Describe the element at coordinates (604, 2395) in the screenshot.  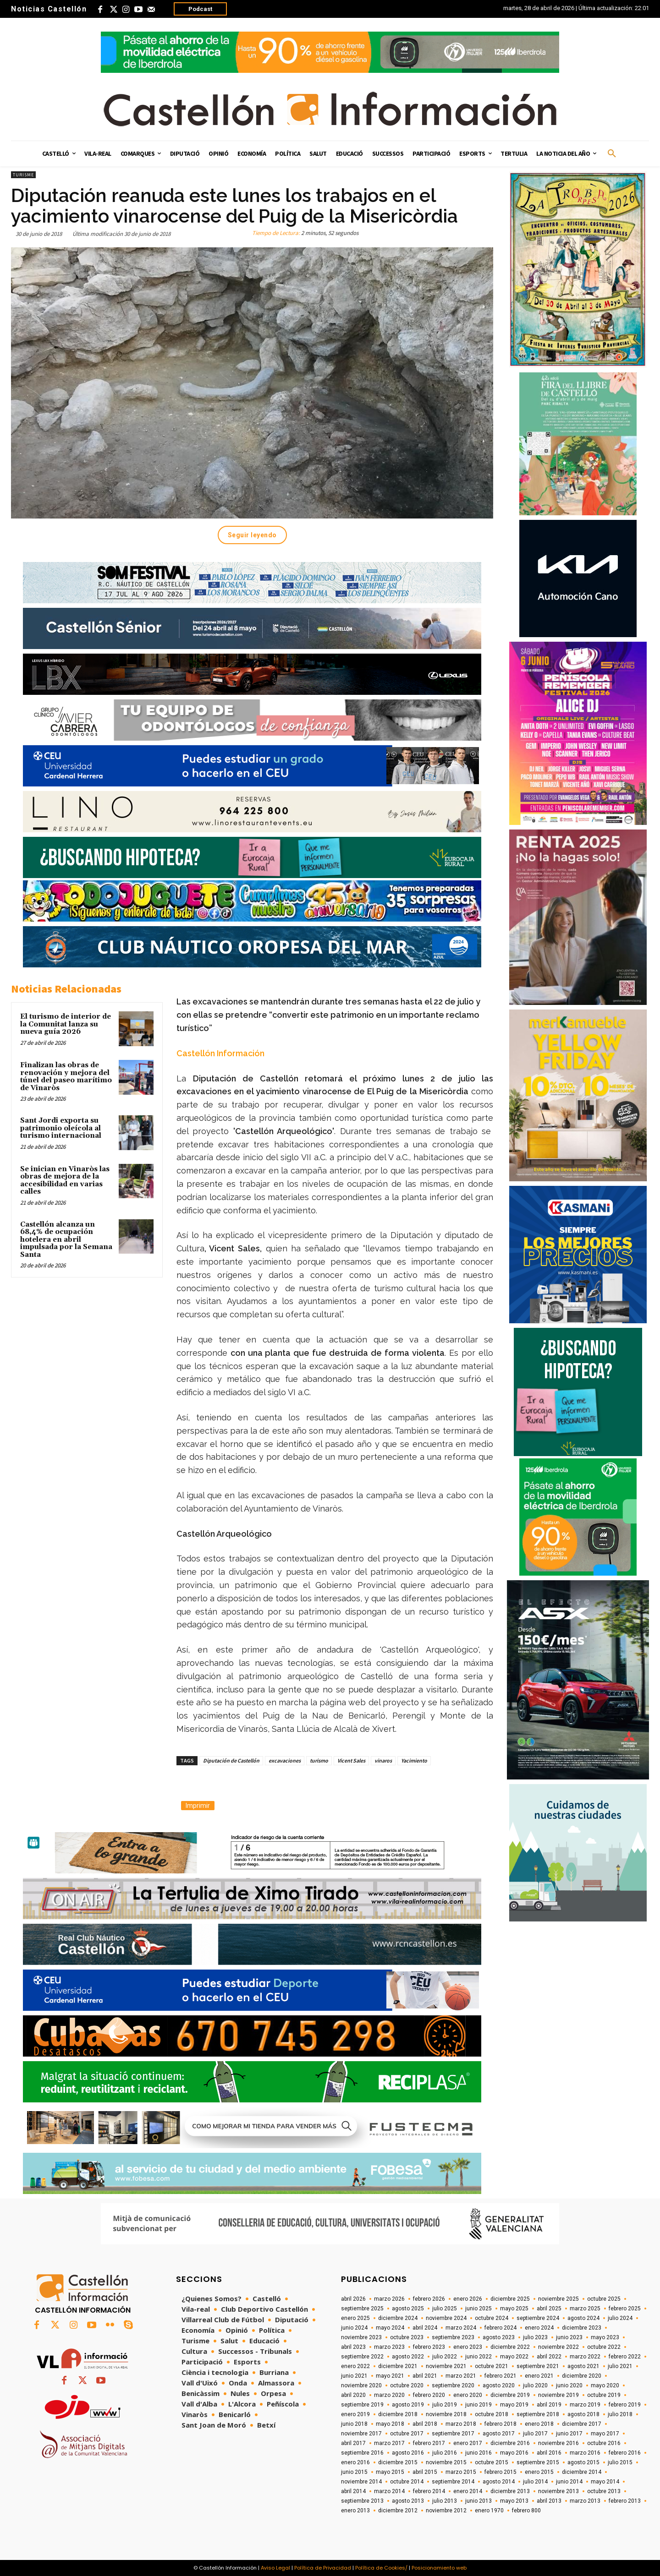
I see `octubre 2019` at that location.